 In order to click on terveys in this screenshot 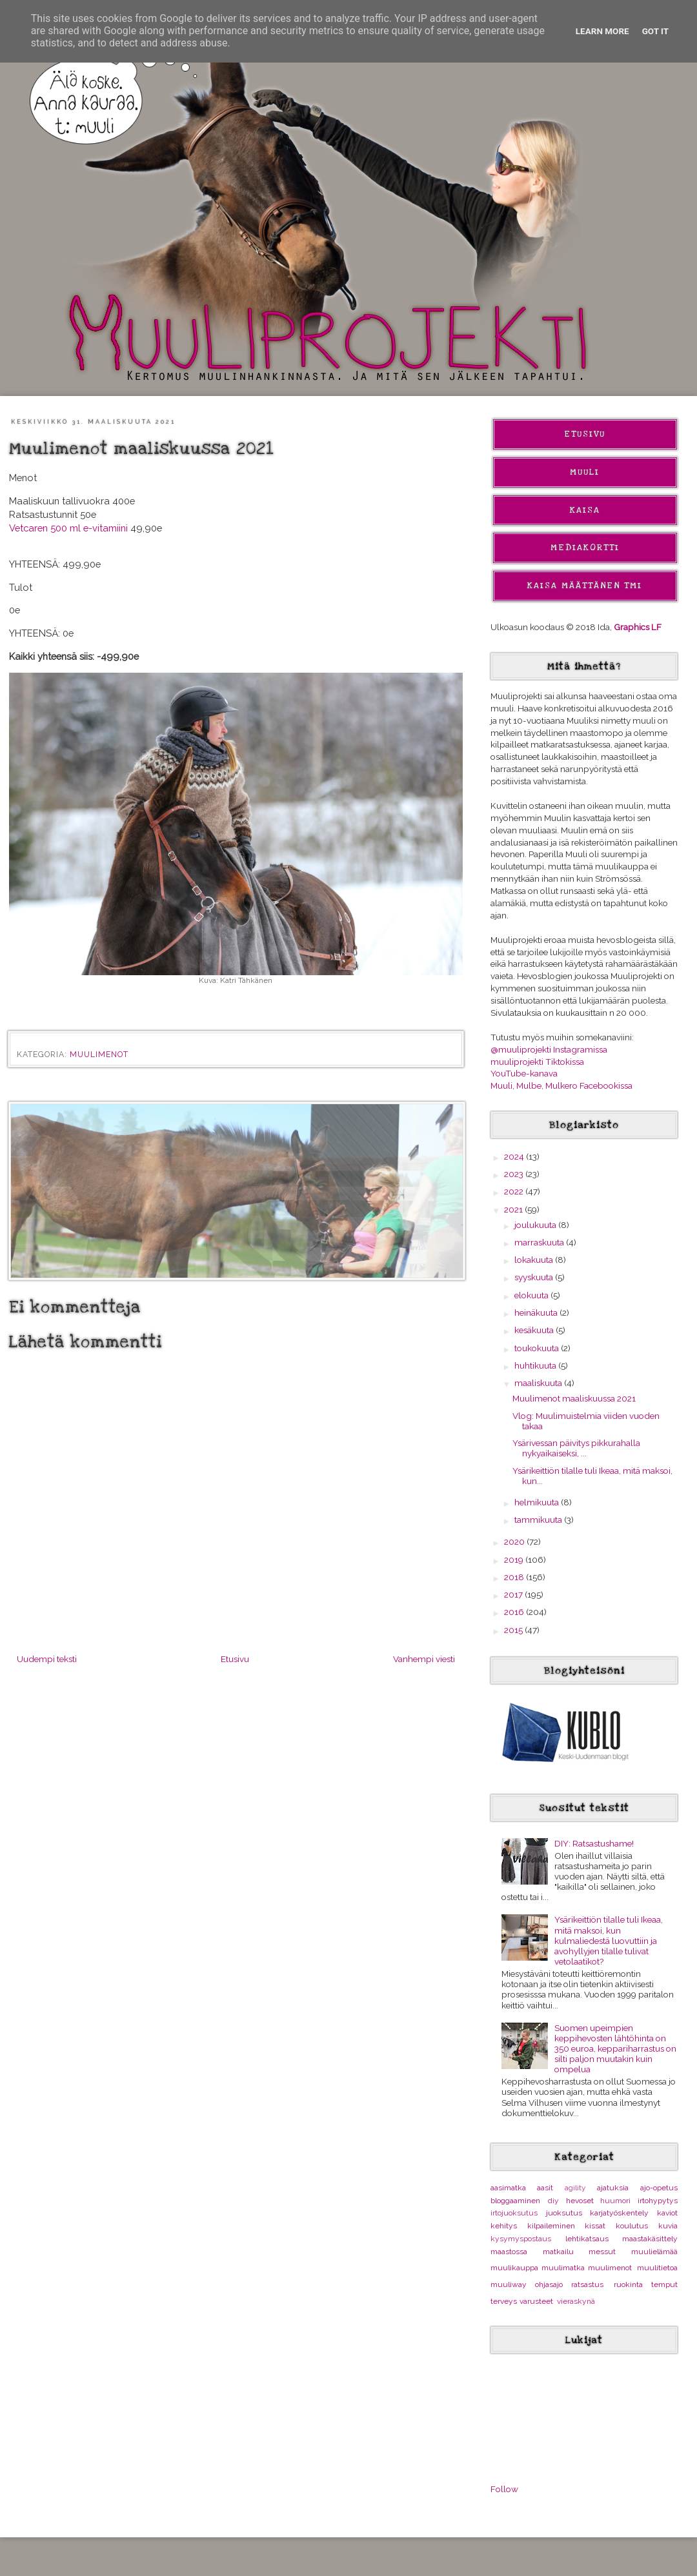, I will do `click(503, 2301)`.